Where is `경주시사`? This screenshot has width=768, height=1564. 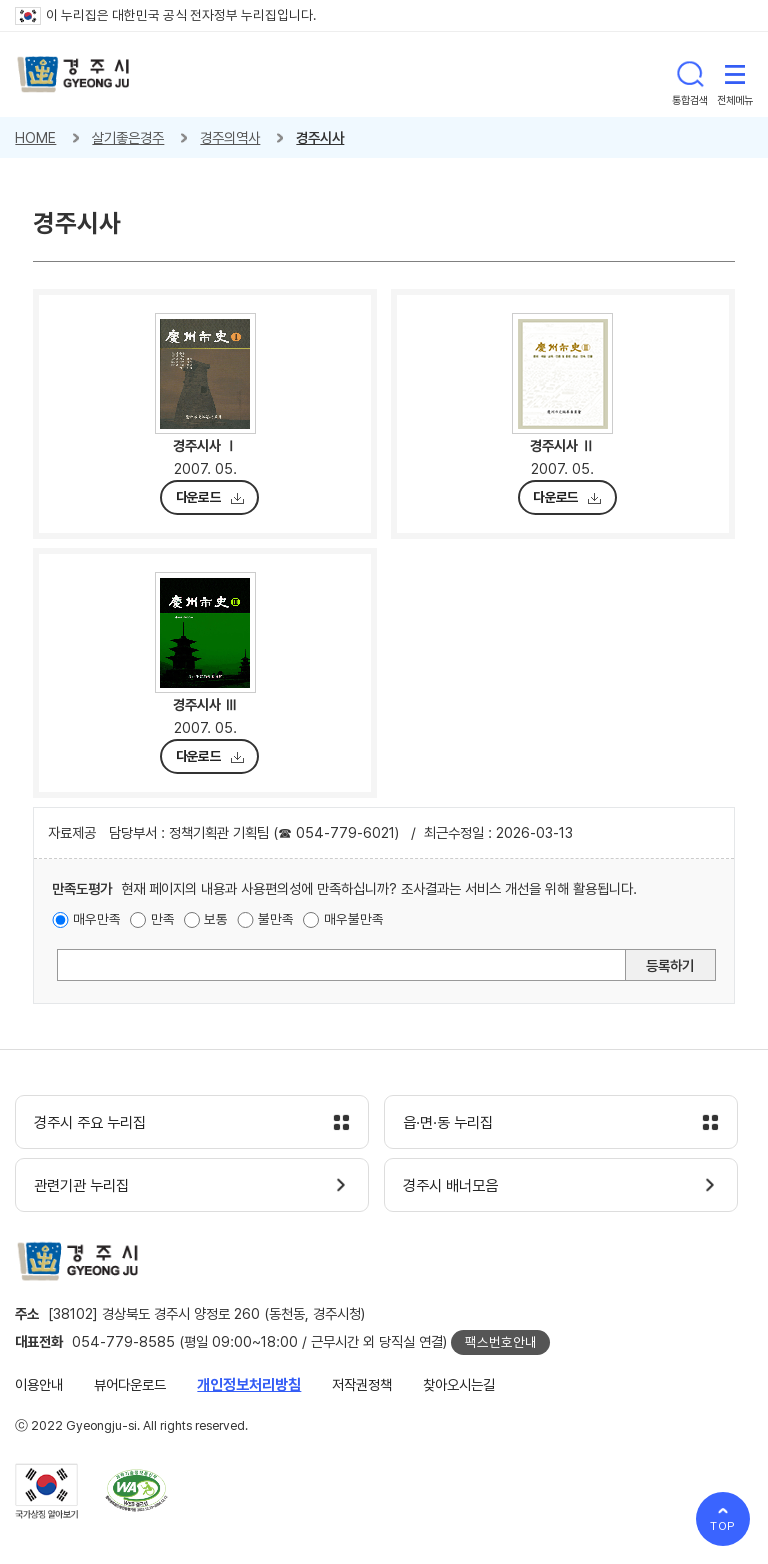
경주시사 is located at coordinates (320, 137).